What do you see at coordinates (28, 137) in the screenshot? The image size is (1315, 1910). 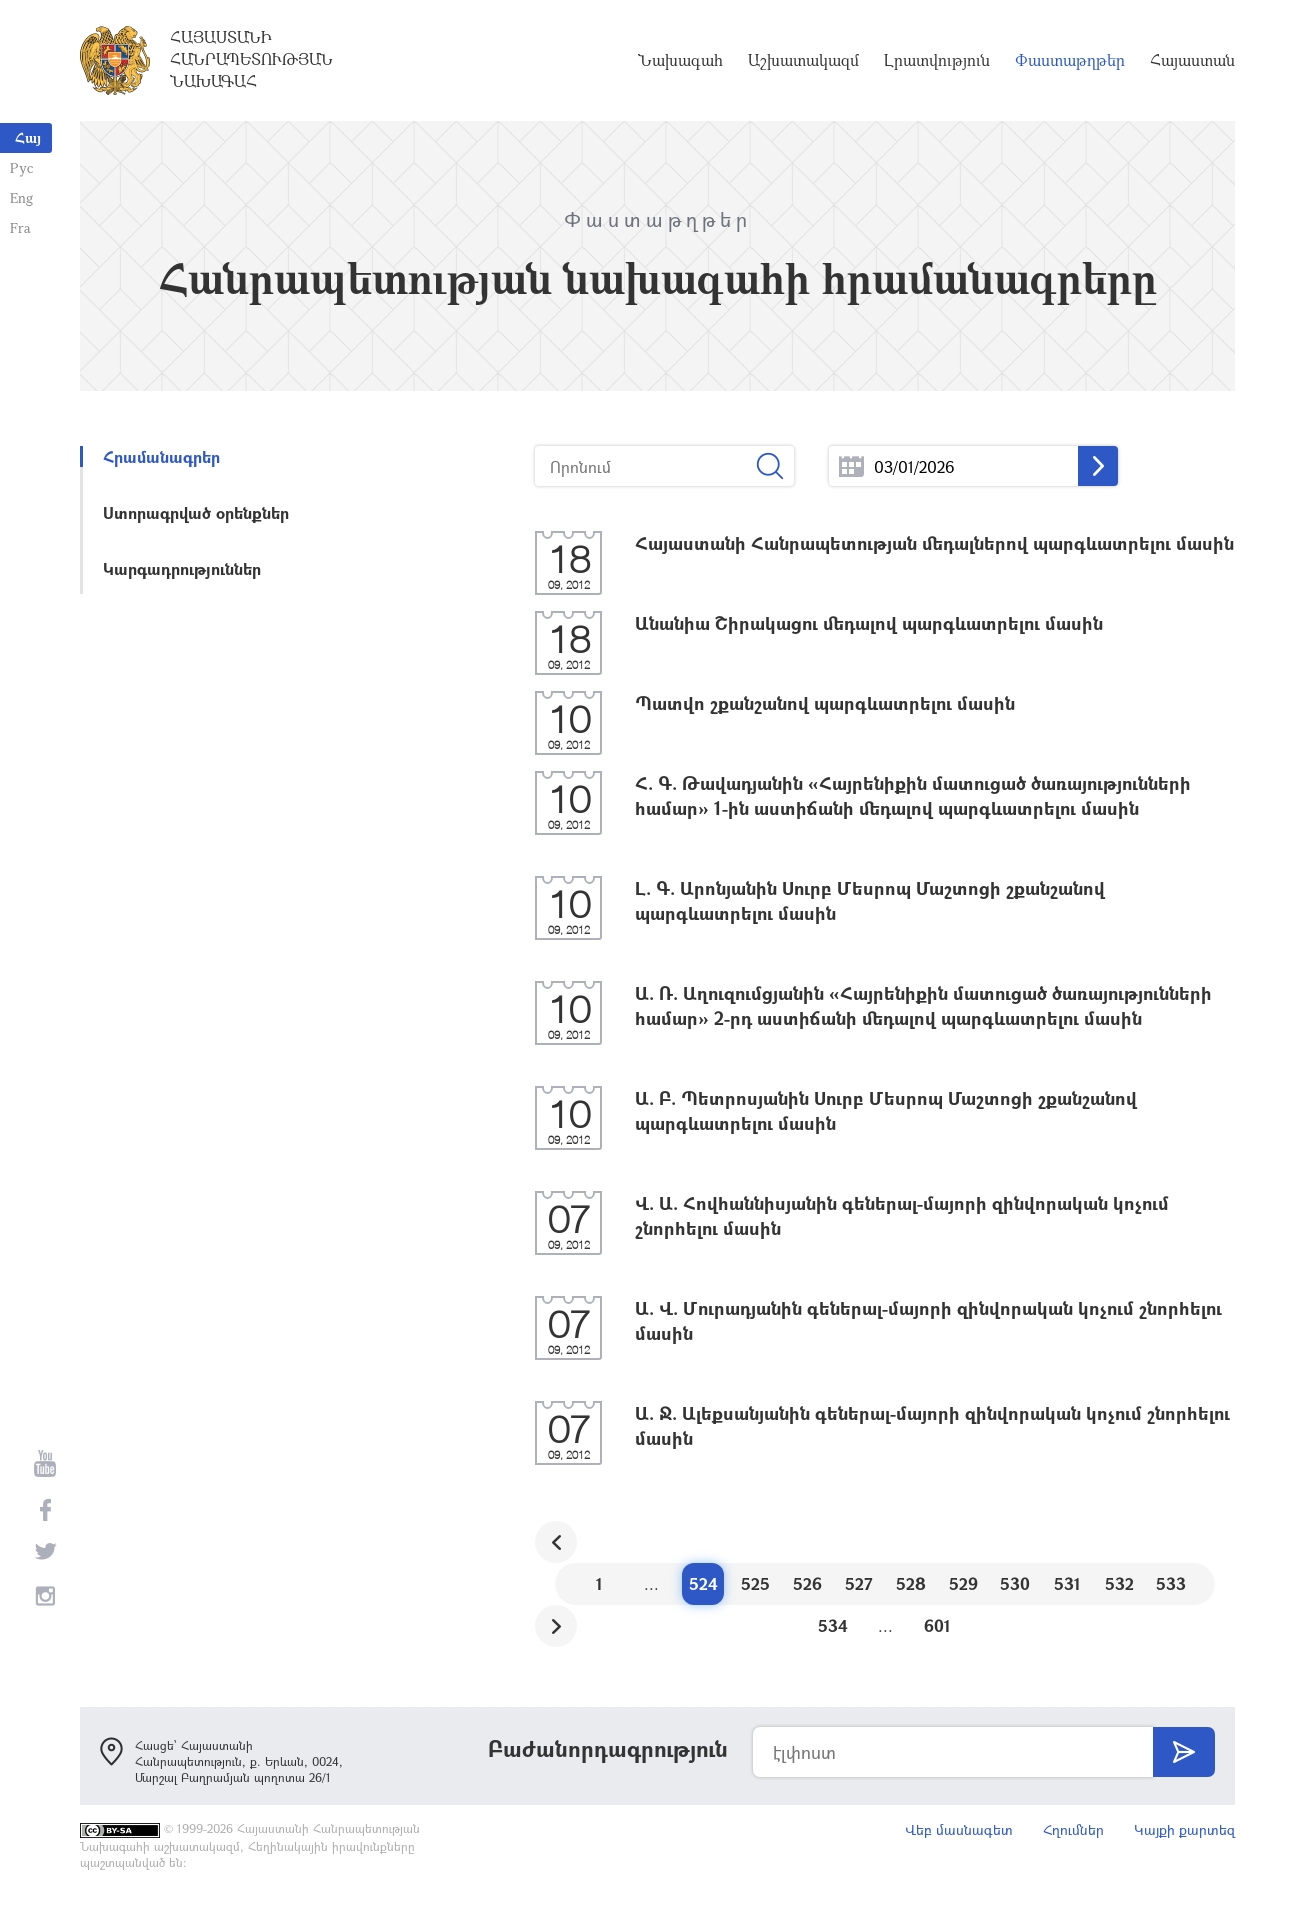 I see `Հայ` at bounding box center [28, 137].